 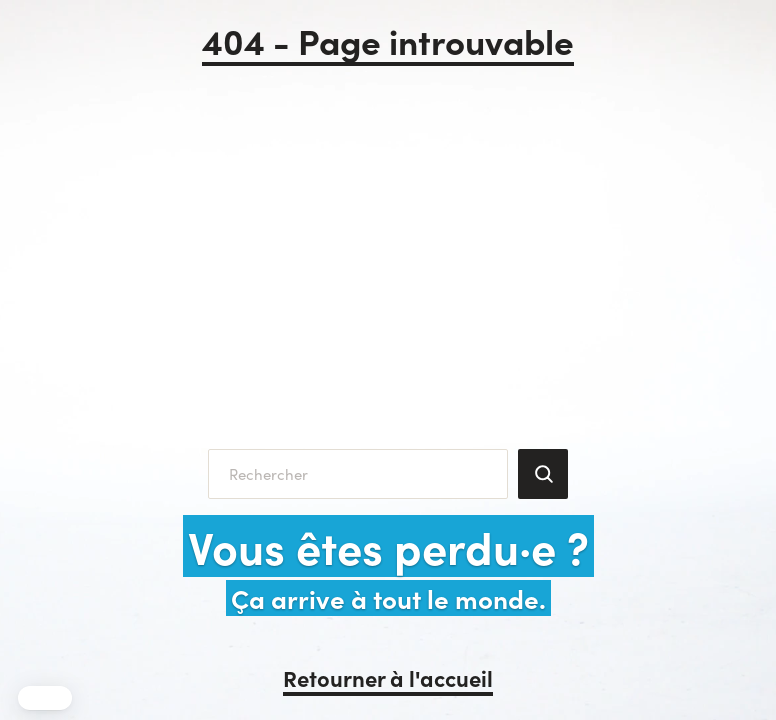 I want to click on [button], so click(x=45, y=698).